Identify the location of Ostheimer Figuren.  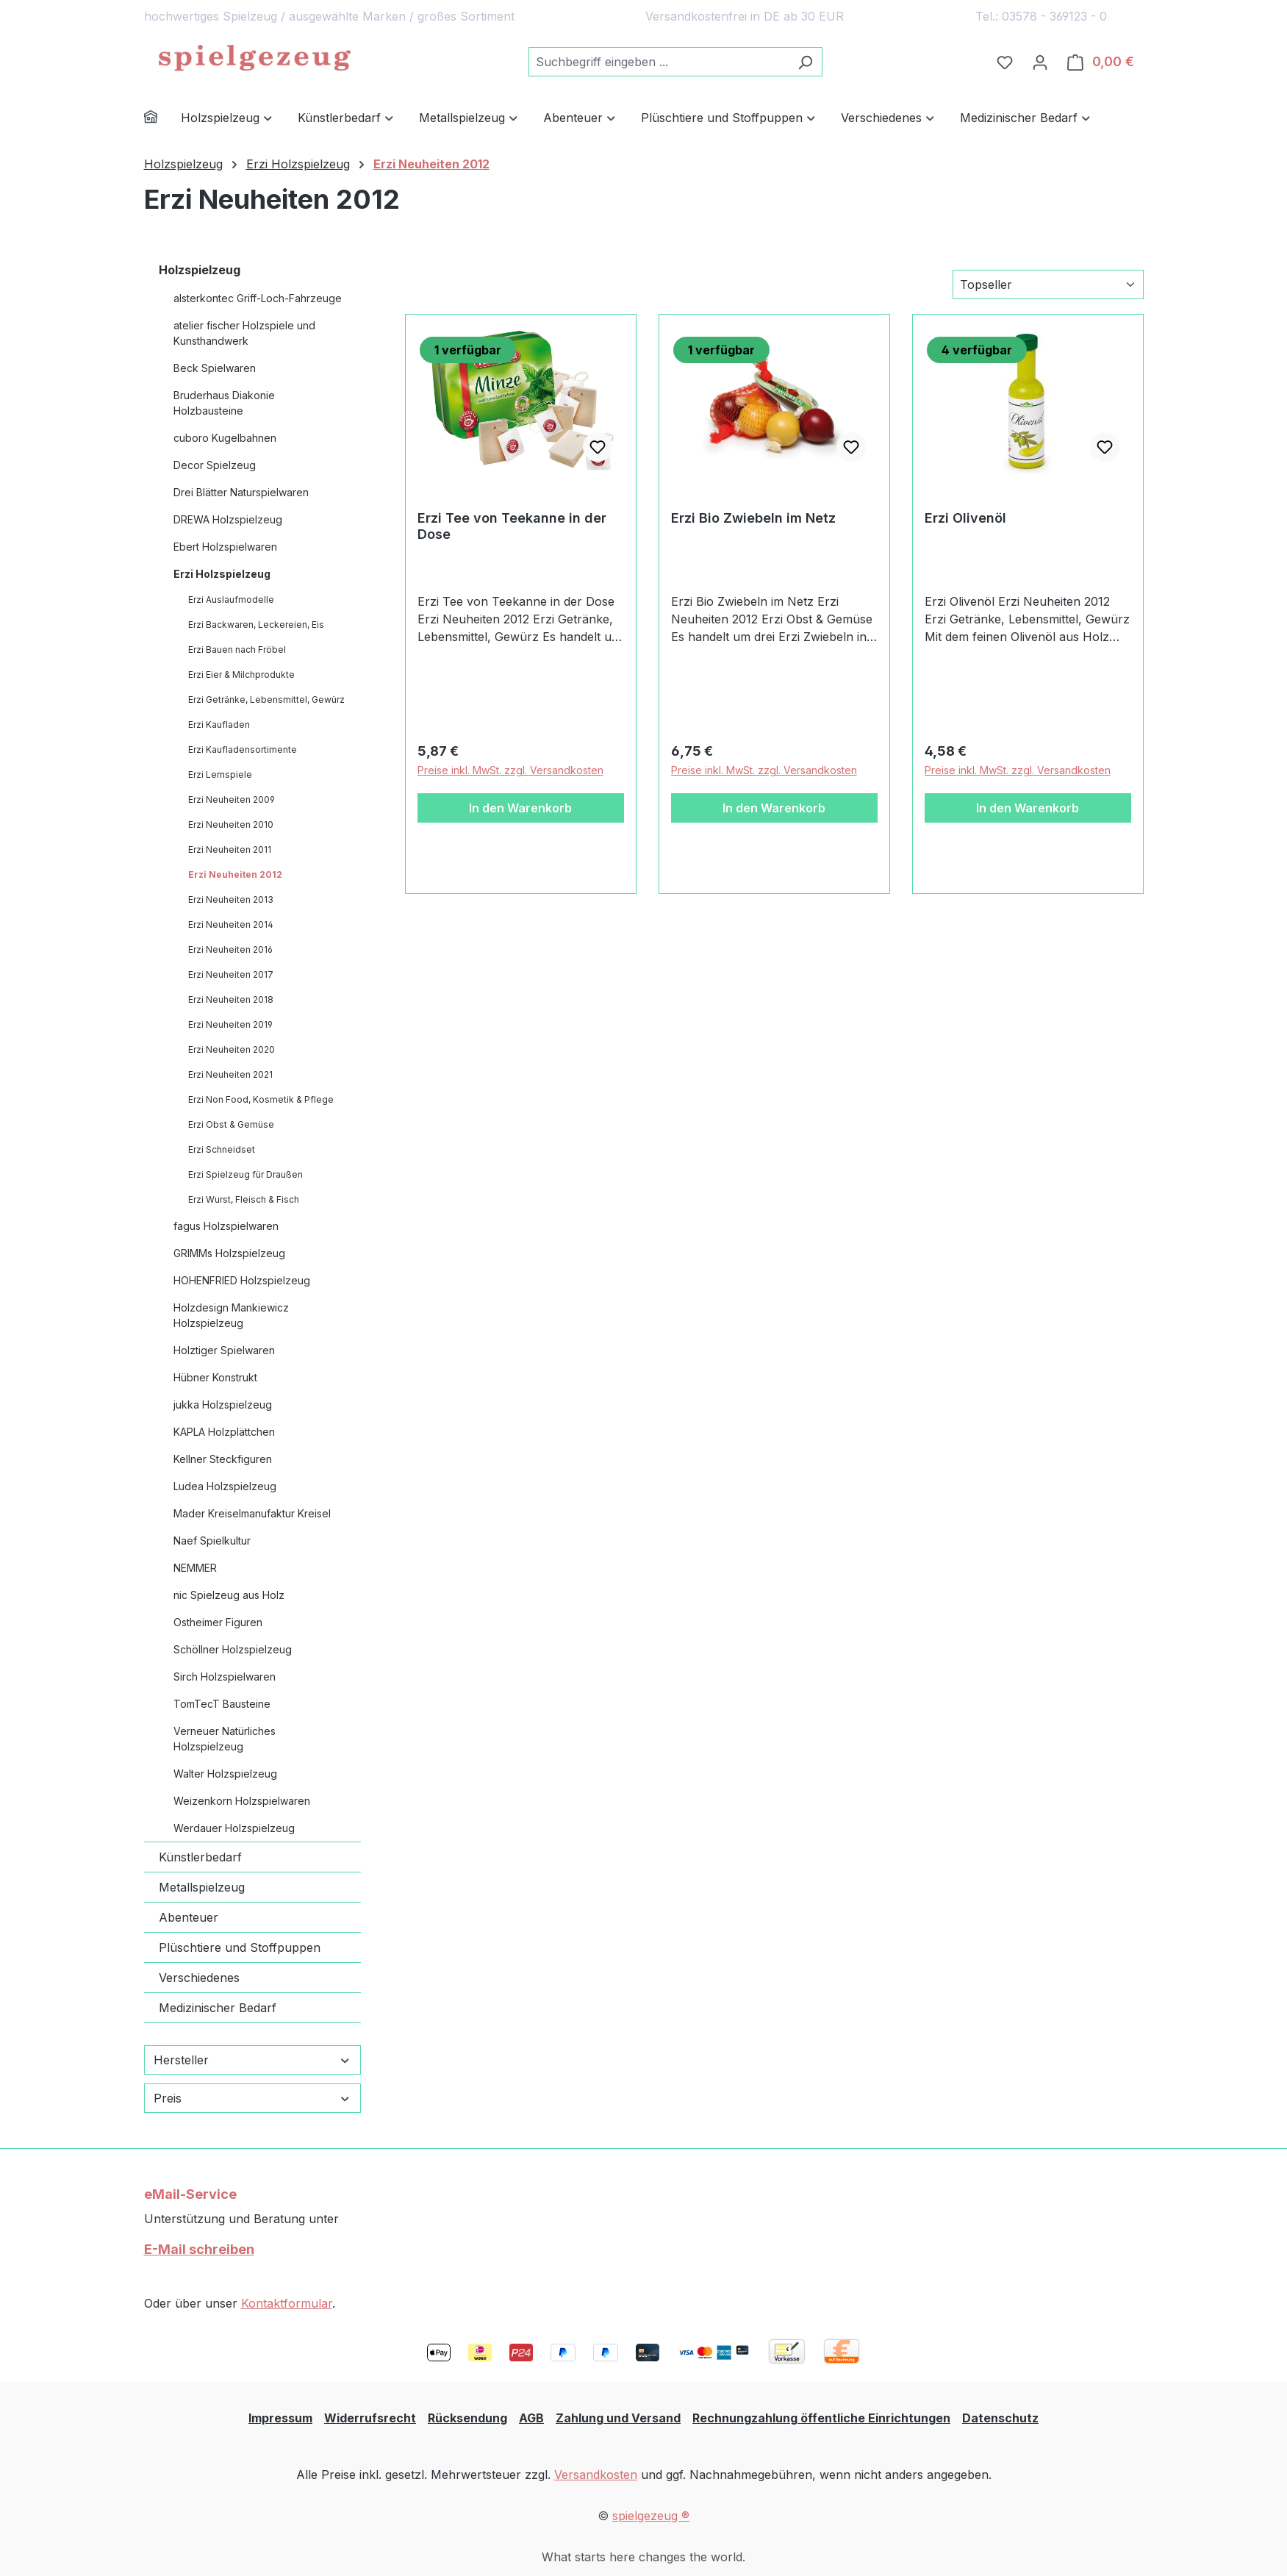
(217, 1622).